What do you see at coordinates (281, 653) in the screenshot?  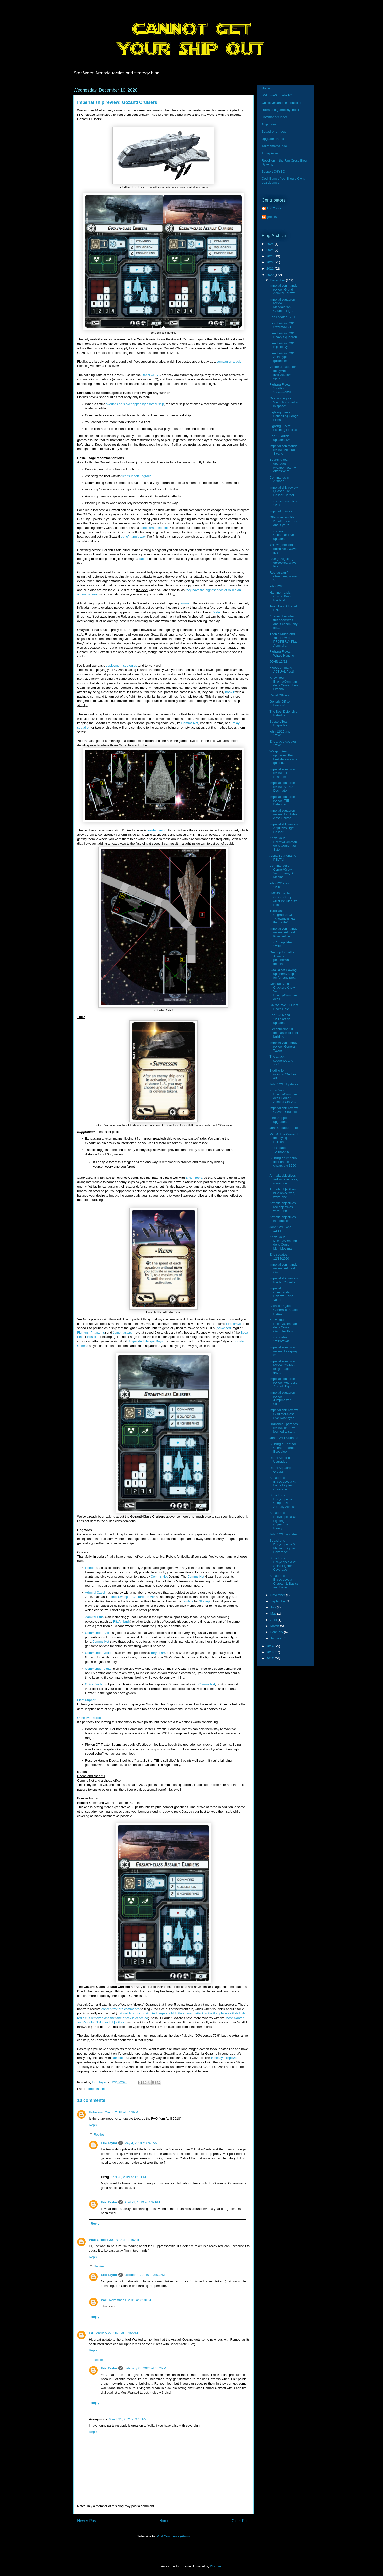 I see `Fighting Fleets: Whale Hunting` at bounding box center [281, 653].